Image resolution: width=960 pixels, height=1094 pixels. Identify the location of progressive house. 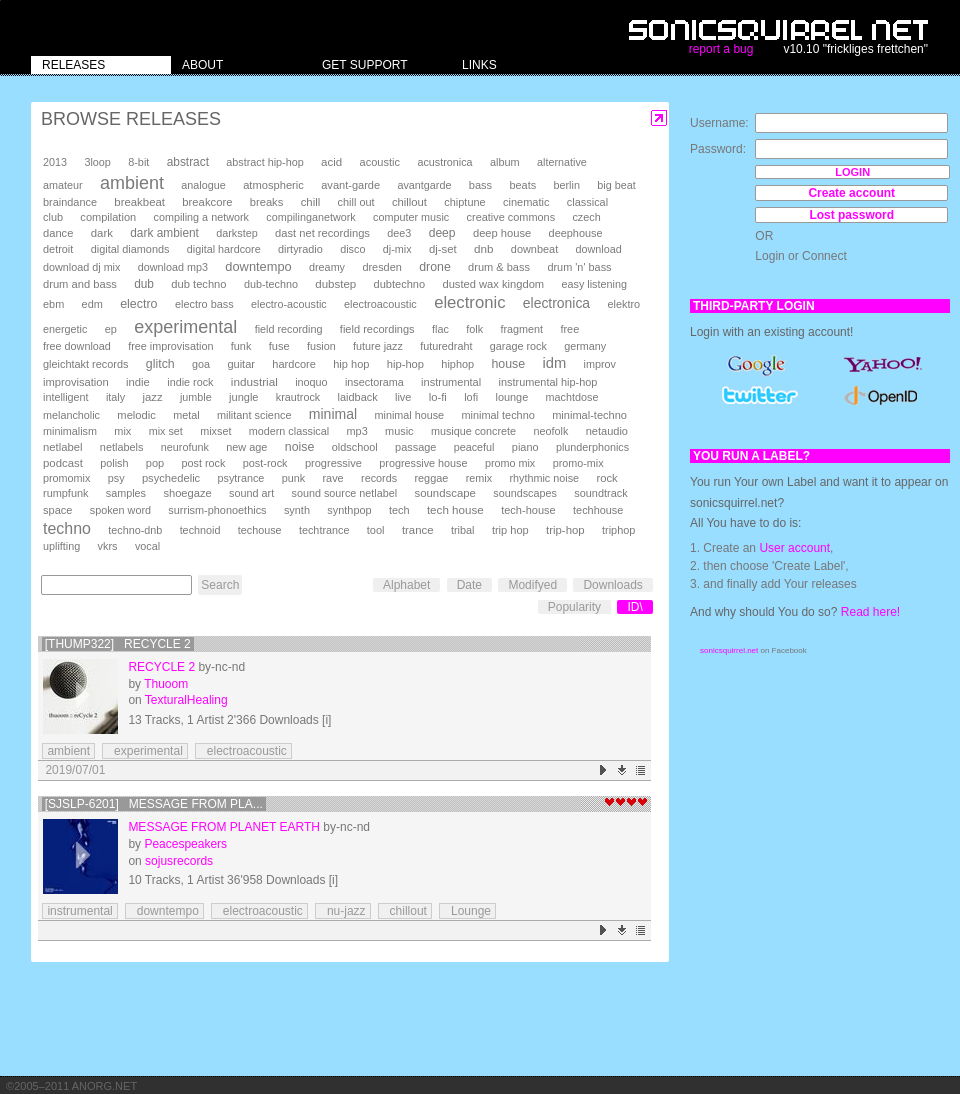
(423, 463).